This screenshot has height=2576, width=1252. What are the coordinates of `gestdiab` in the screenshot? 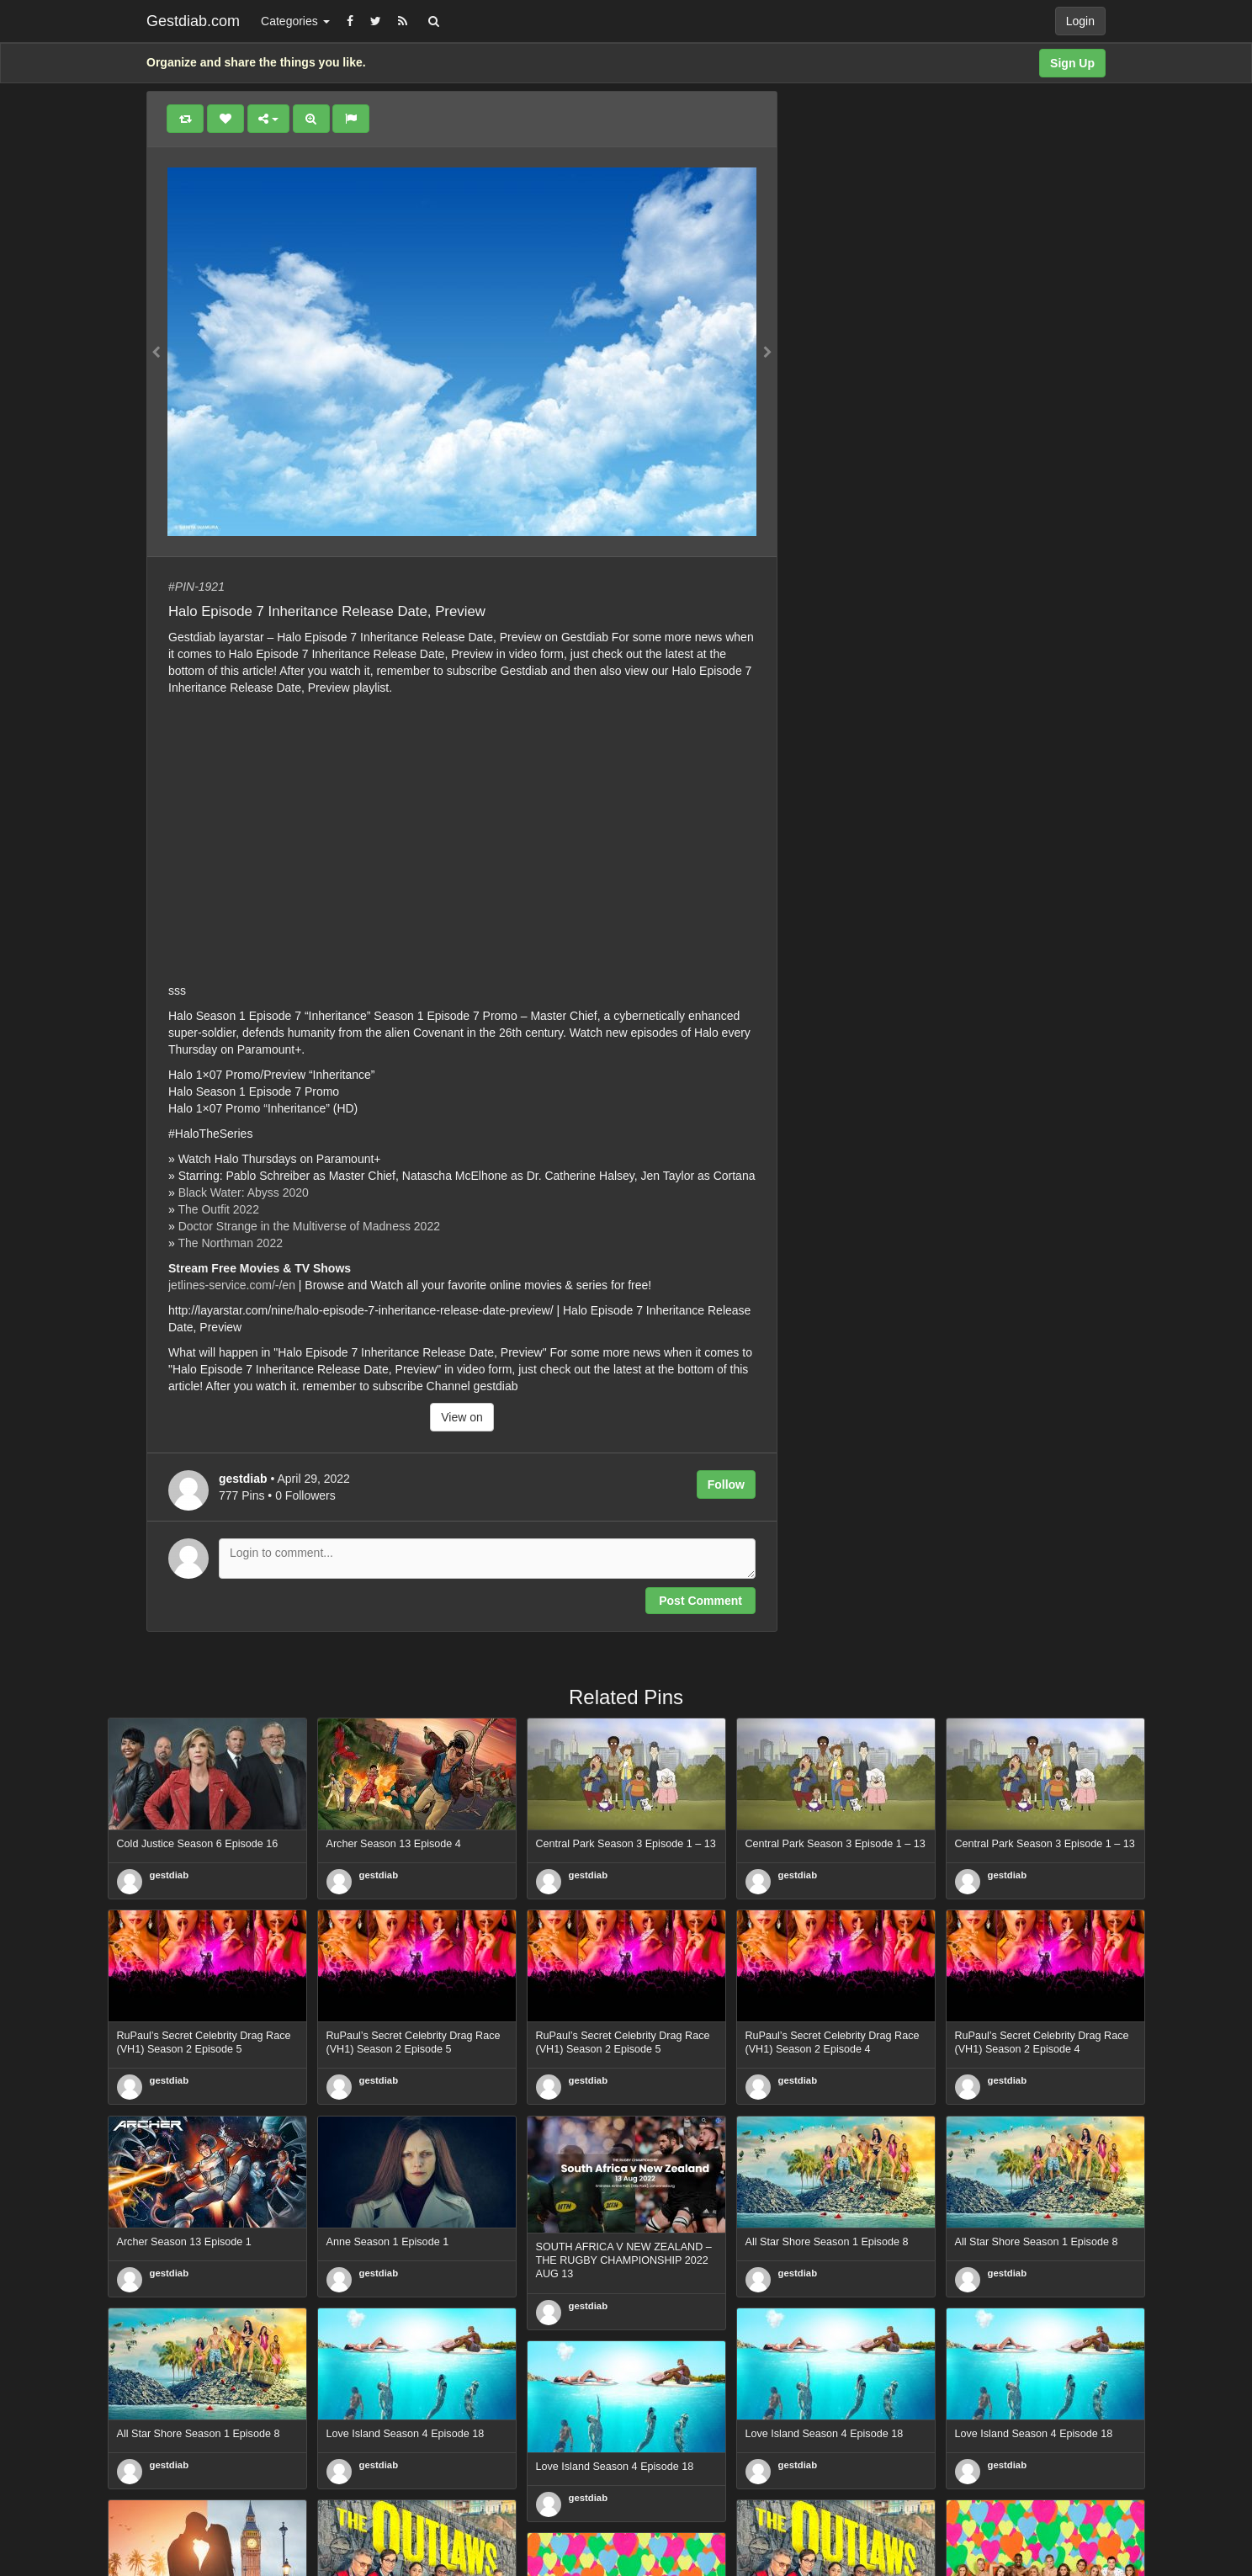 It's located at (169, 1875).